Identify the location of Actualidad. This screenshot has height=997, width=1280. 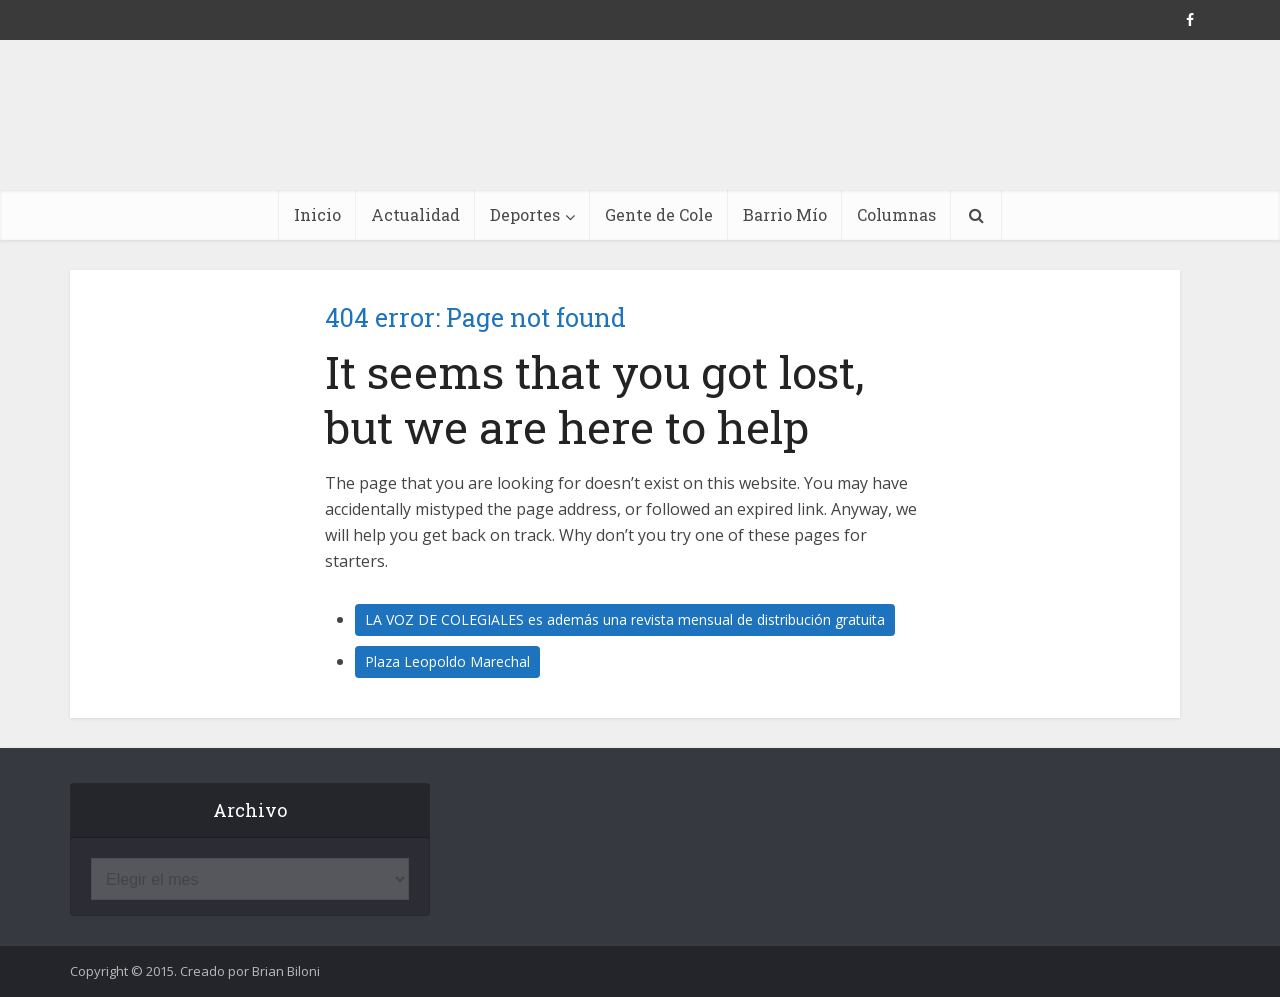
(415, 214).